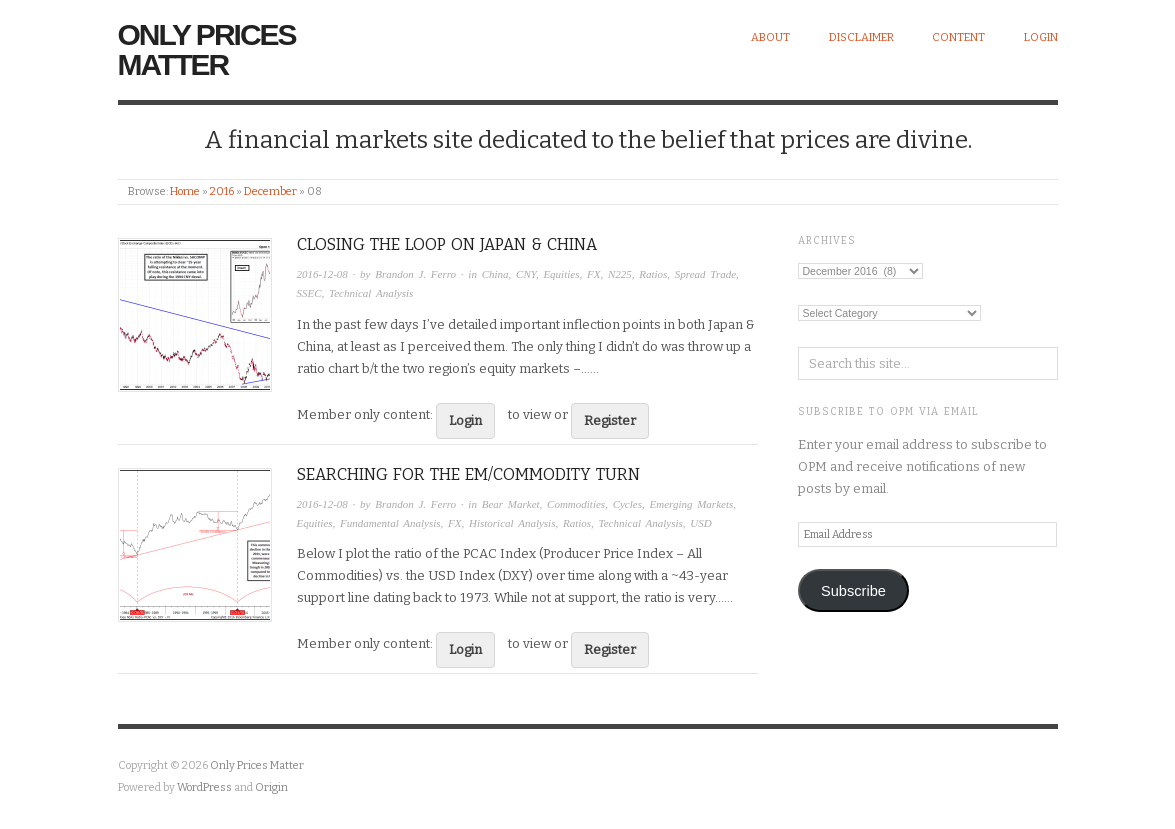  Describe the element at coordinates (468, 474) in the screenshot. I see `Searching for the EM/Commodity Turn` at that location.